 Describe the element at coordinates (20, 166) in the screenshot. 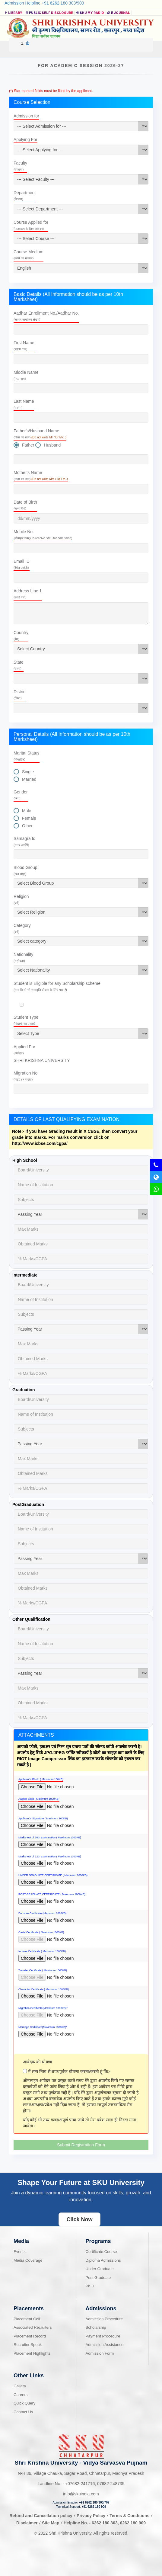

I see `Faculty` at that location.